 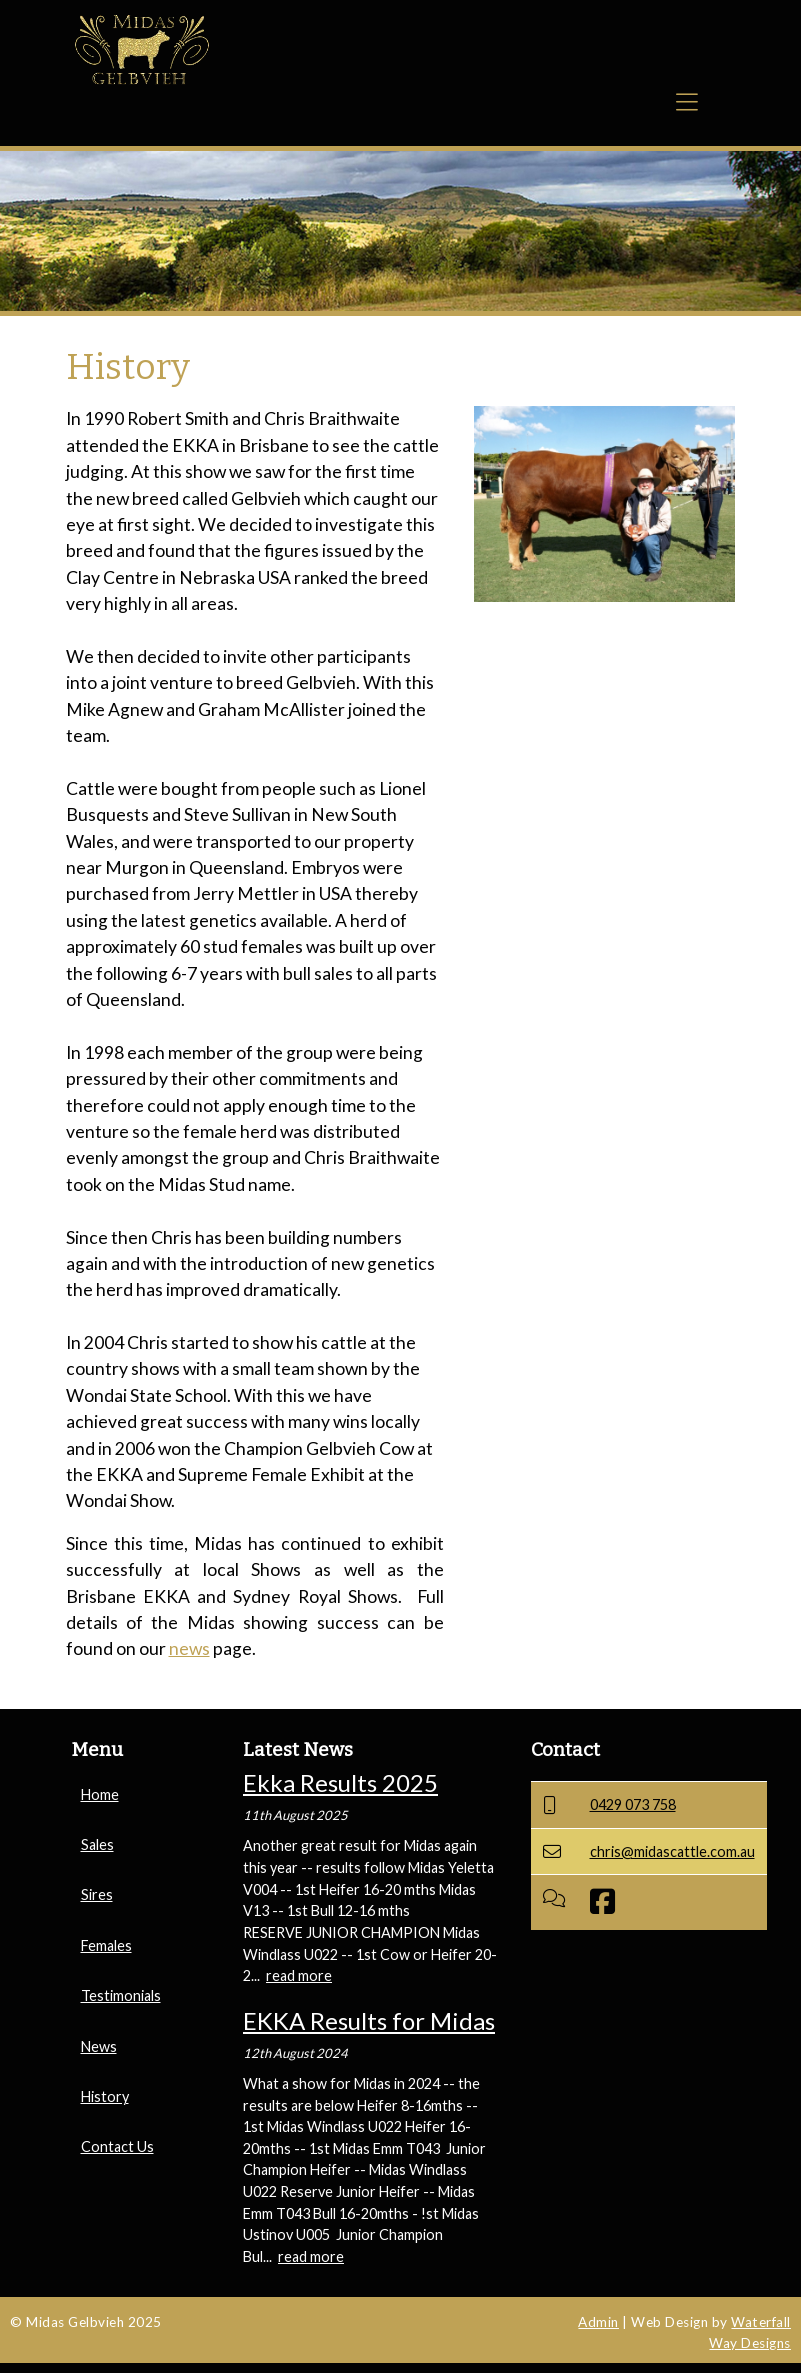 What do you see at coordinates (97, 1894) in the screenshot?
I see `Sires` at bounding box center [97, 1894].